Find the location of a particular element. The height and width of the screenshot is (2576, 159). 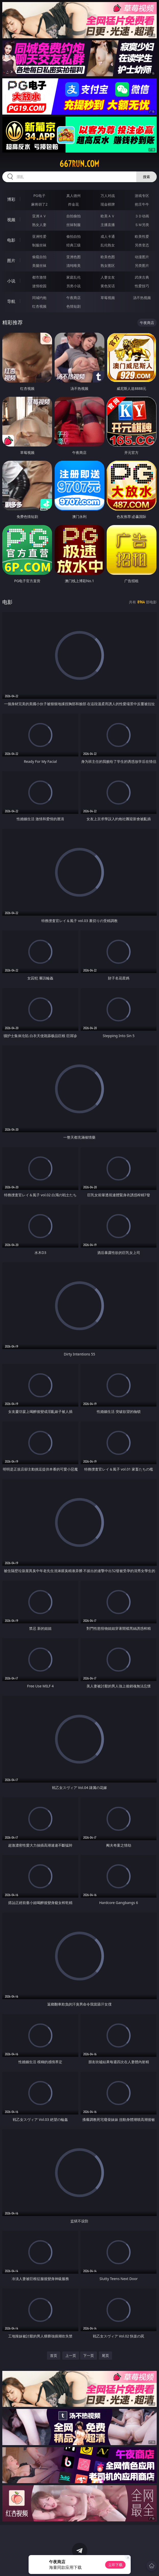

现金棋牌 is located at coordinates (108, 204).